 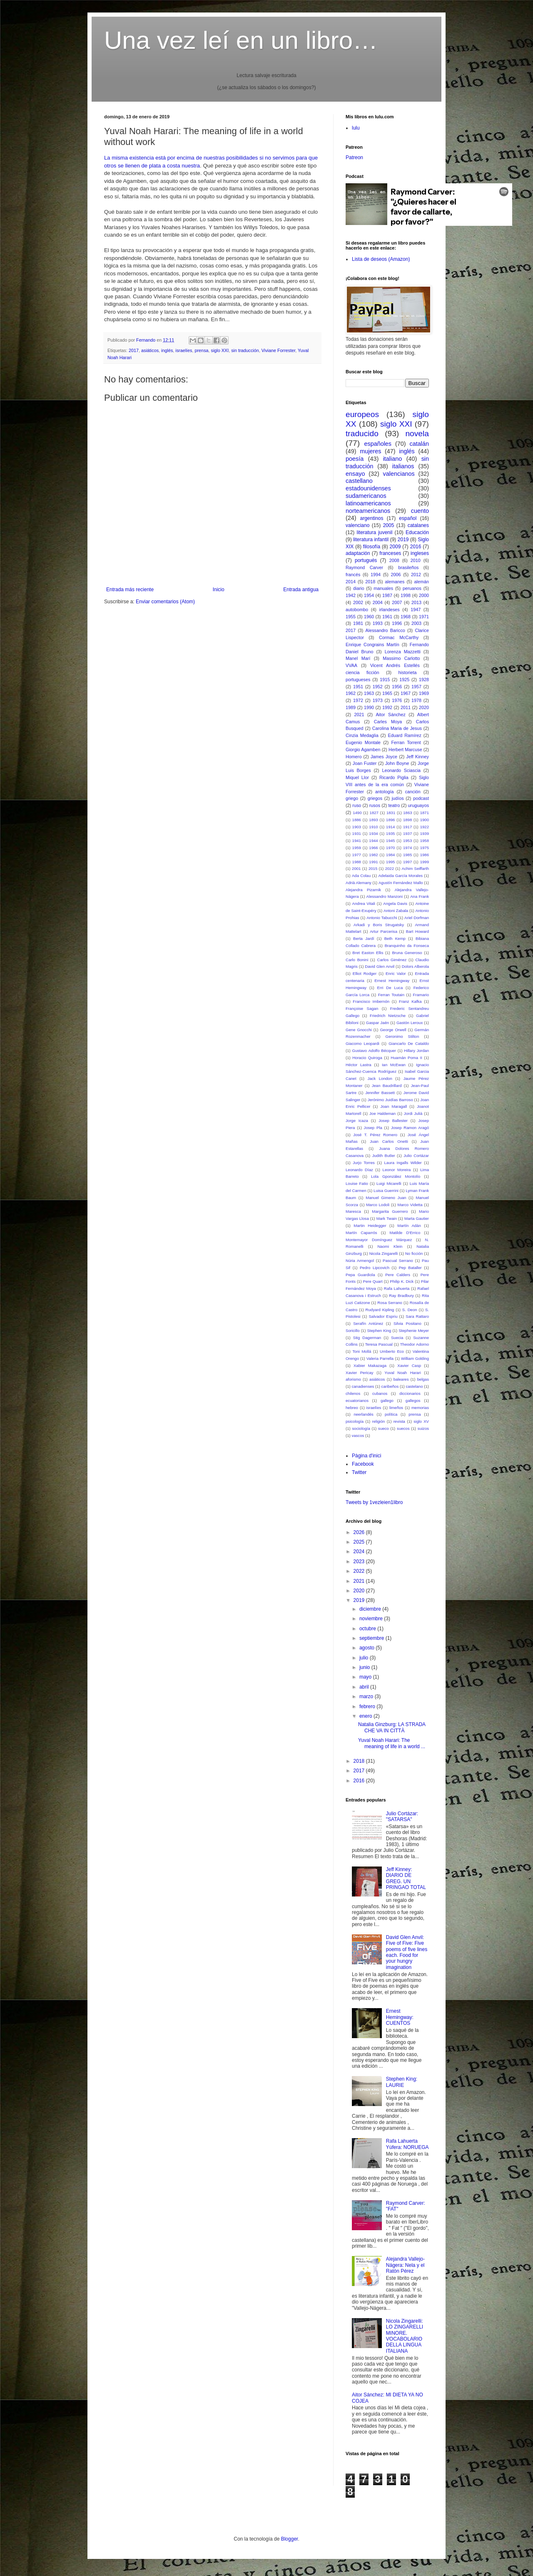 What do you see at coordinates (388, 1015) in the screenshot?
I see `Friedrich Nietzsche` at bounding box center [388, 1015].